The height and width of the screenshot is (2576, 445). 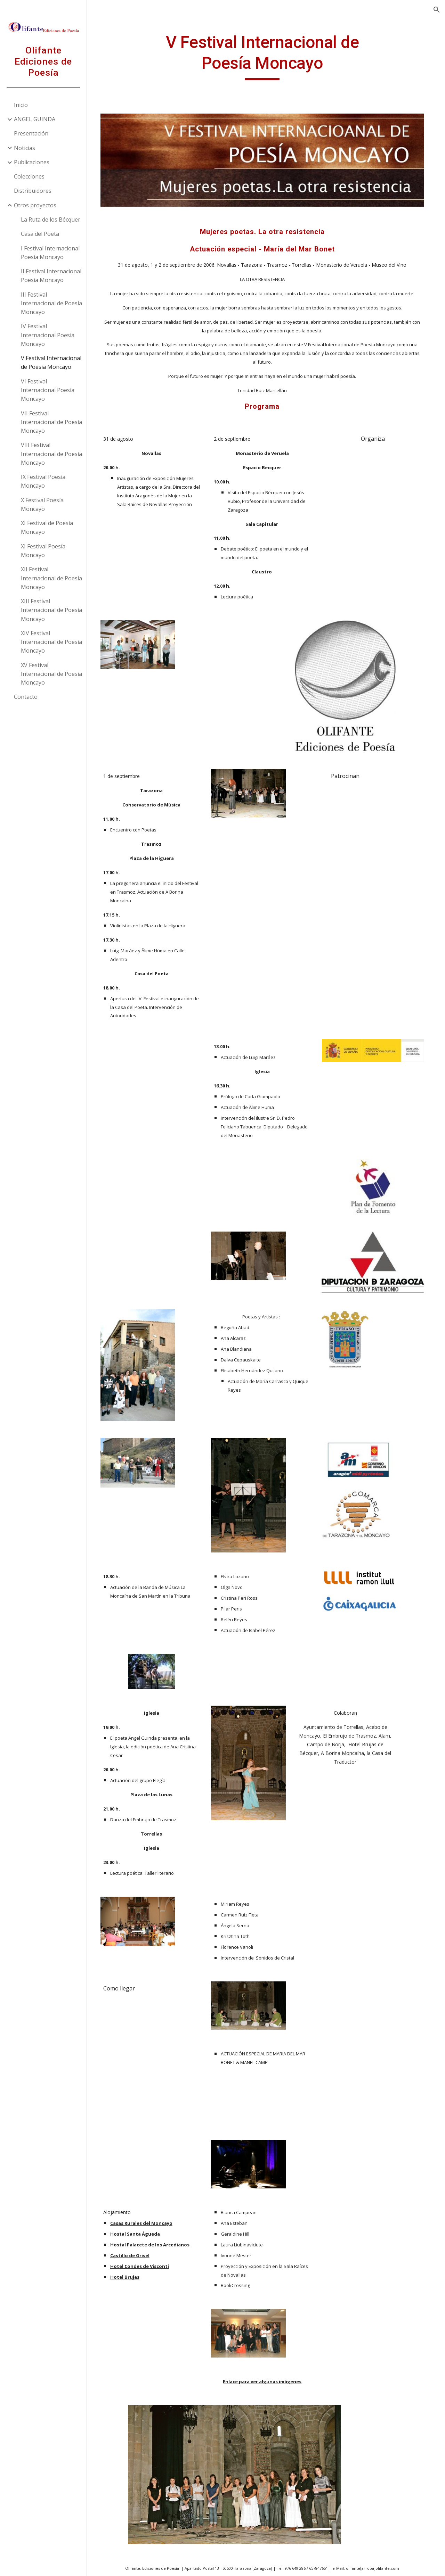 I want to click on Inicio [link], so click(x=21, y=105).